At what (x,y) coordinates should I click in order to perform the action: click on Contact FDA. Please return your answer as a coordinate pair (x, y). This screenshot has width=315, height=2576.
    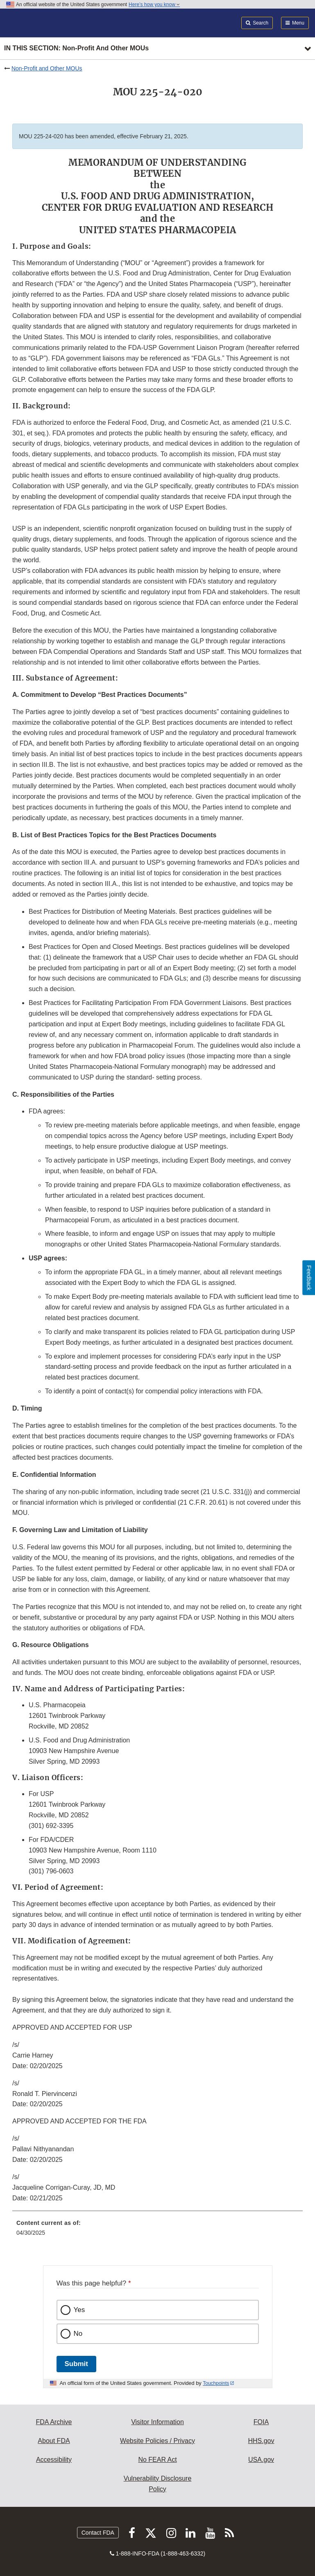
    Looking at the image, I should click on (98, 2532).